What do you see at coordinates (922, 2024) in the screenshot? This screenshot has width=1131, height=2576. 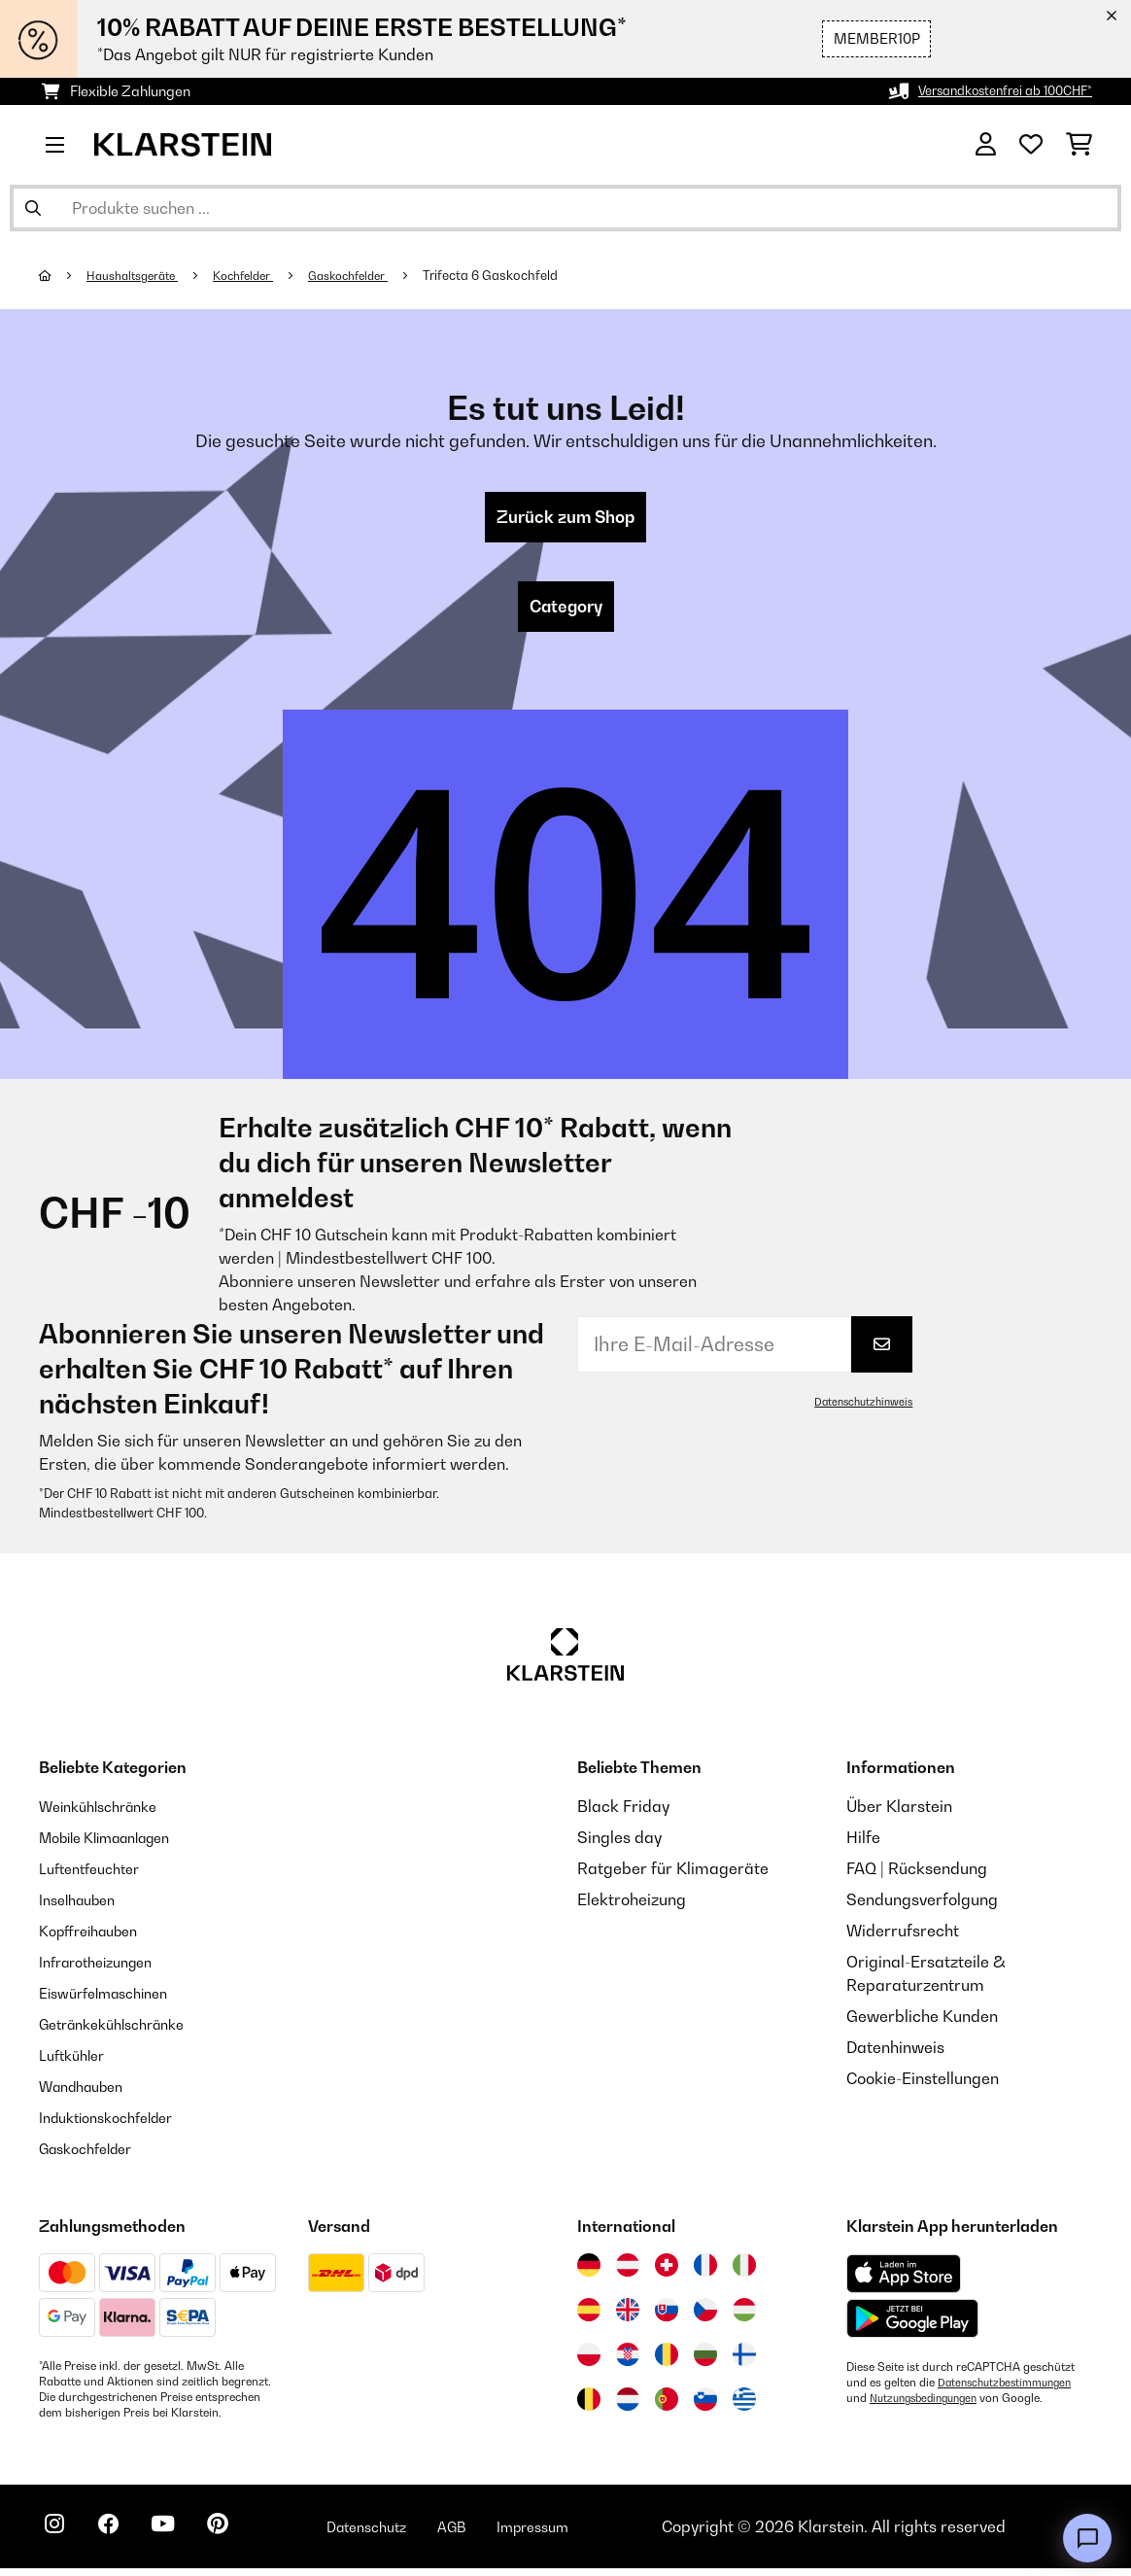 I see `Gewerbliche Kunden` at bounding box center [922, 2024].